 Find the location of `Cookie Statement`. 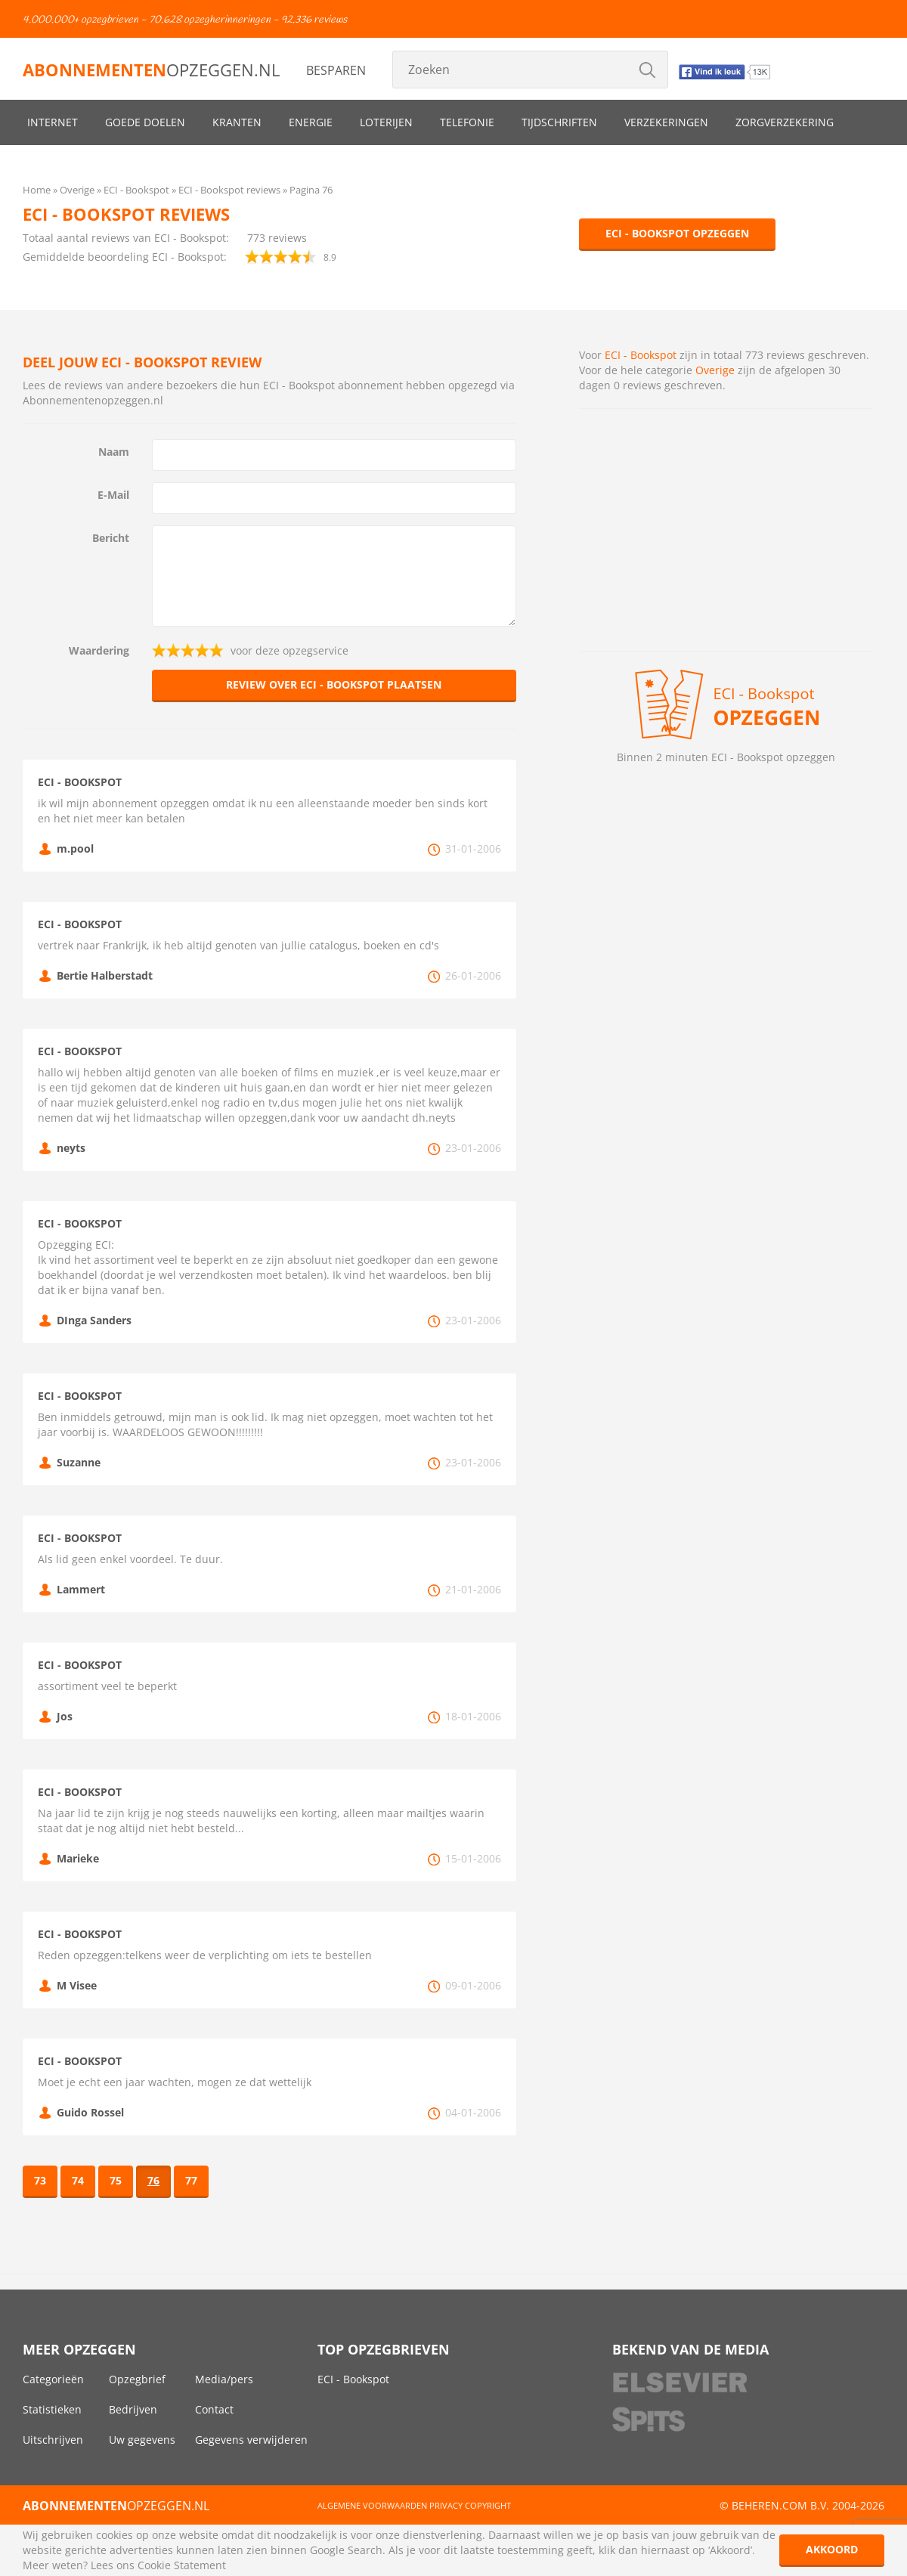

Cookie Statement is located at coordinates (182, 2565).